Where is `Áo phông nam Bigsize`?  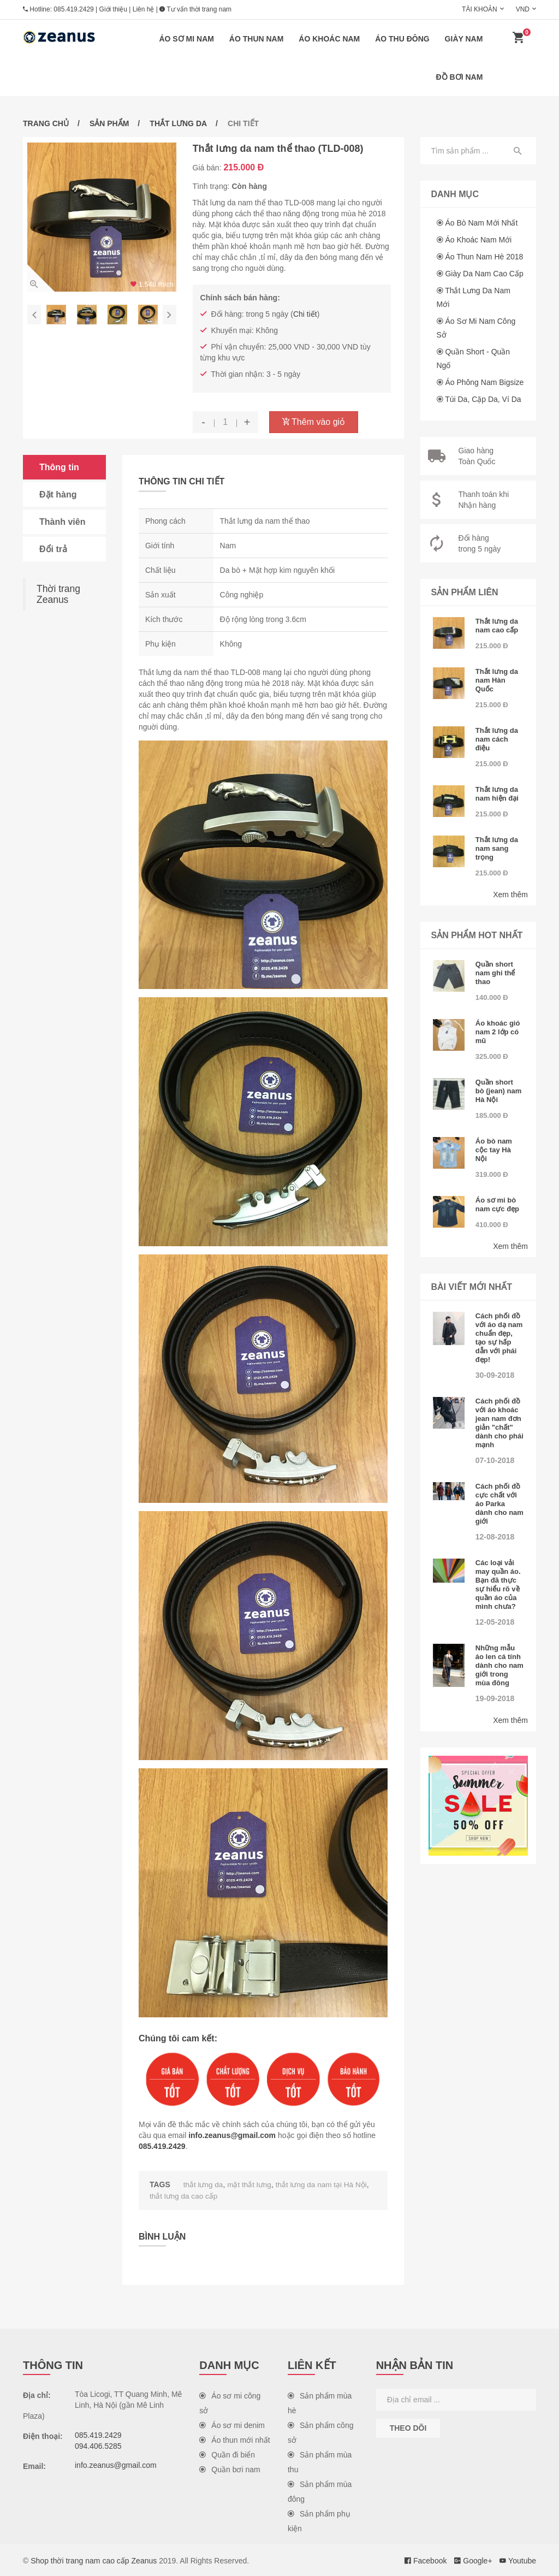
Áo phông nam Bigsize is located at coordinates (484, 382).